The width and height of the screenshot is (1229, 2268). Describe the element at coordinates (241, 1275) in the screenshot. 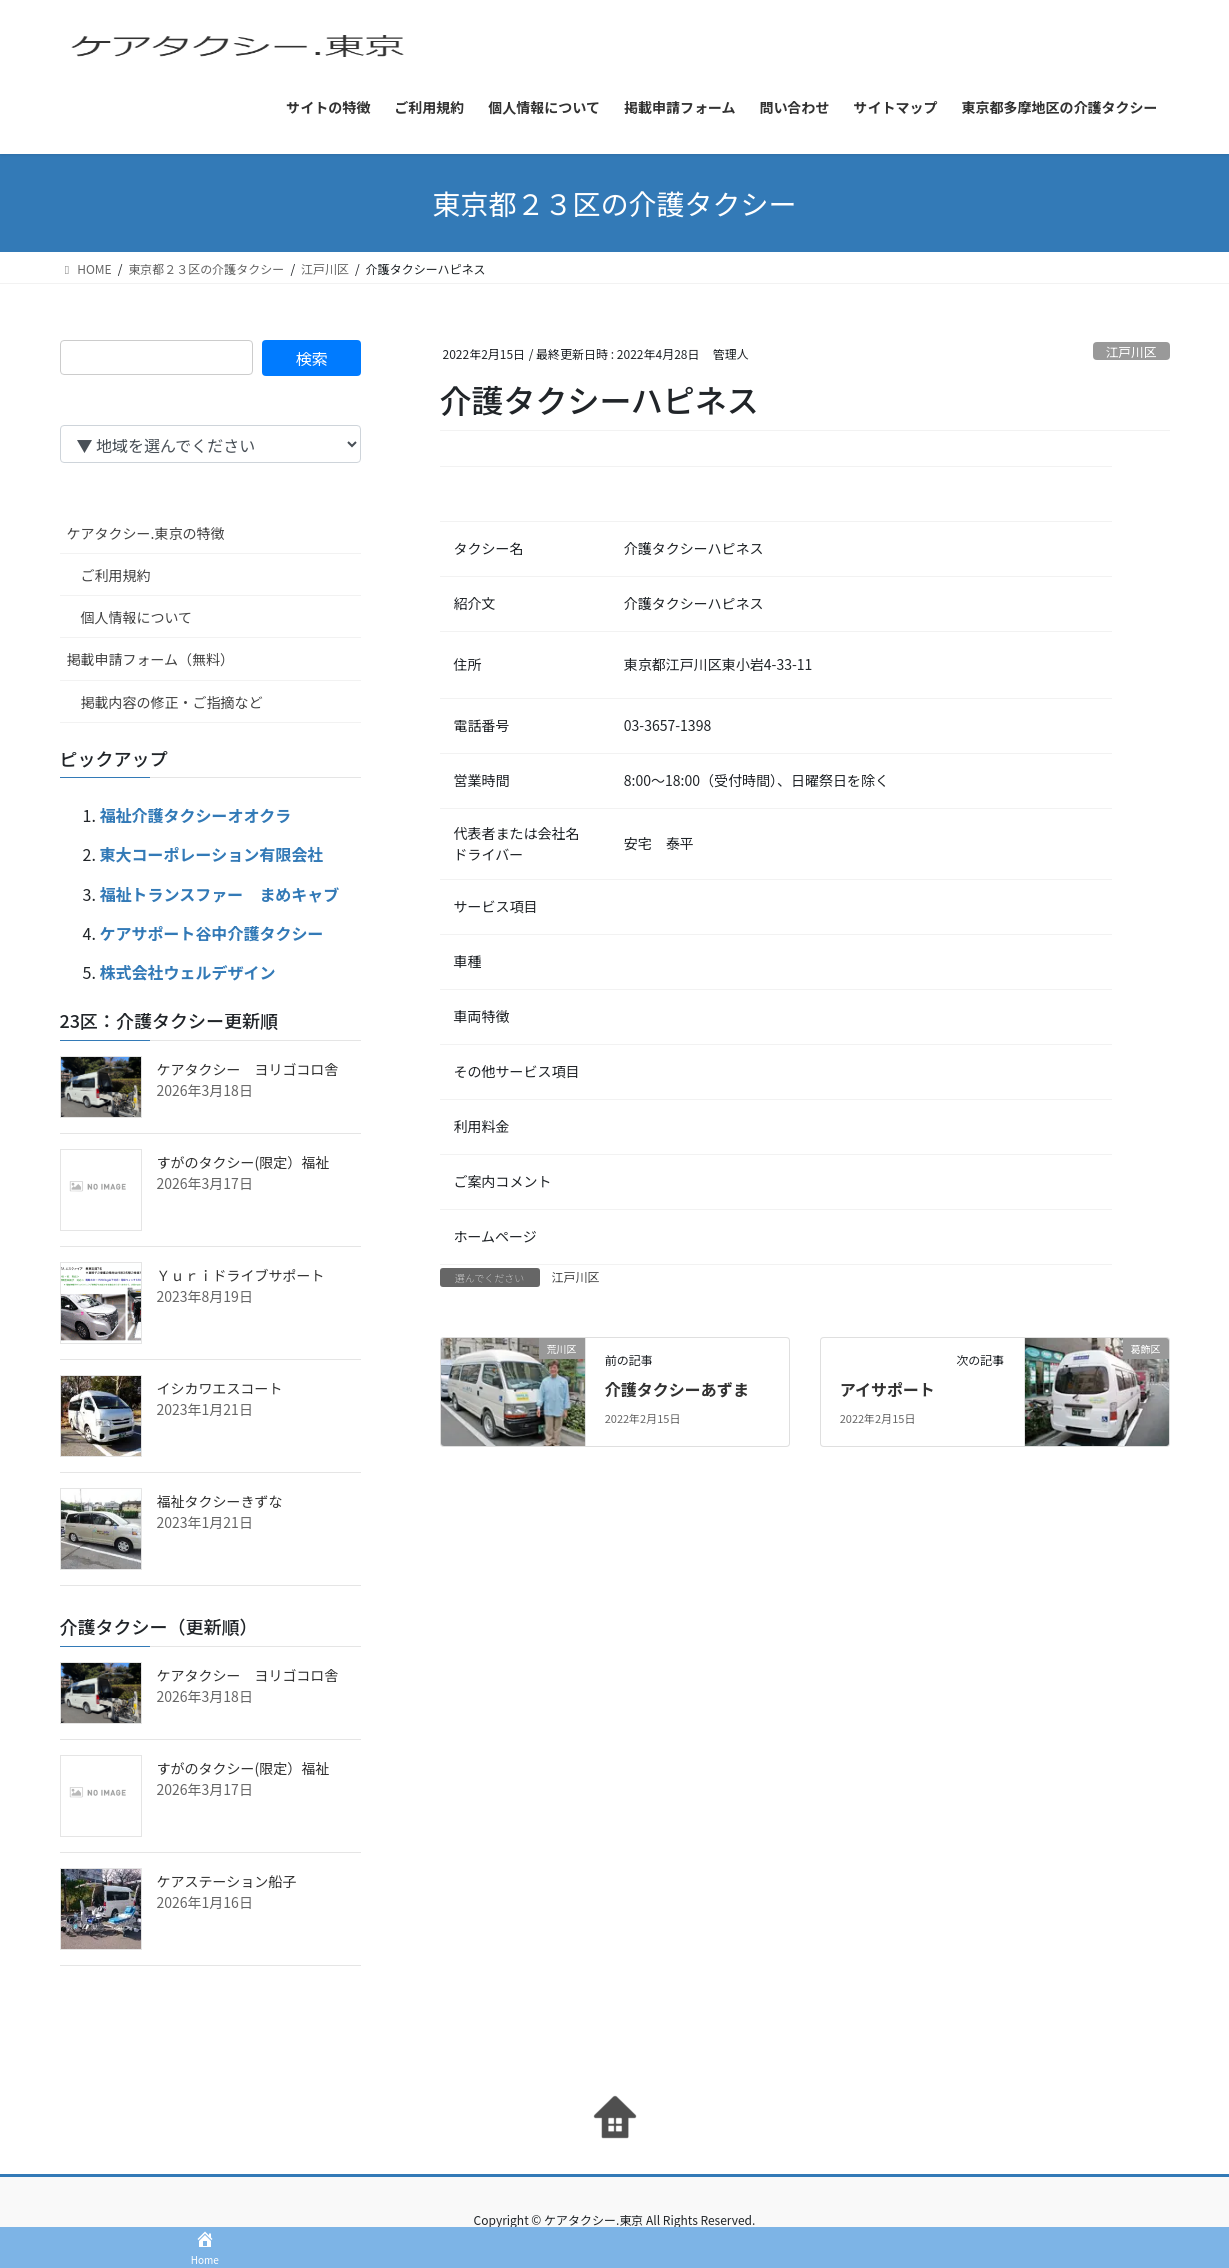

I see `Ｙｕｒｉドライブサポート` at that location.